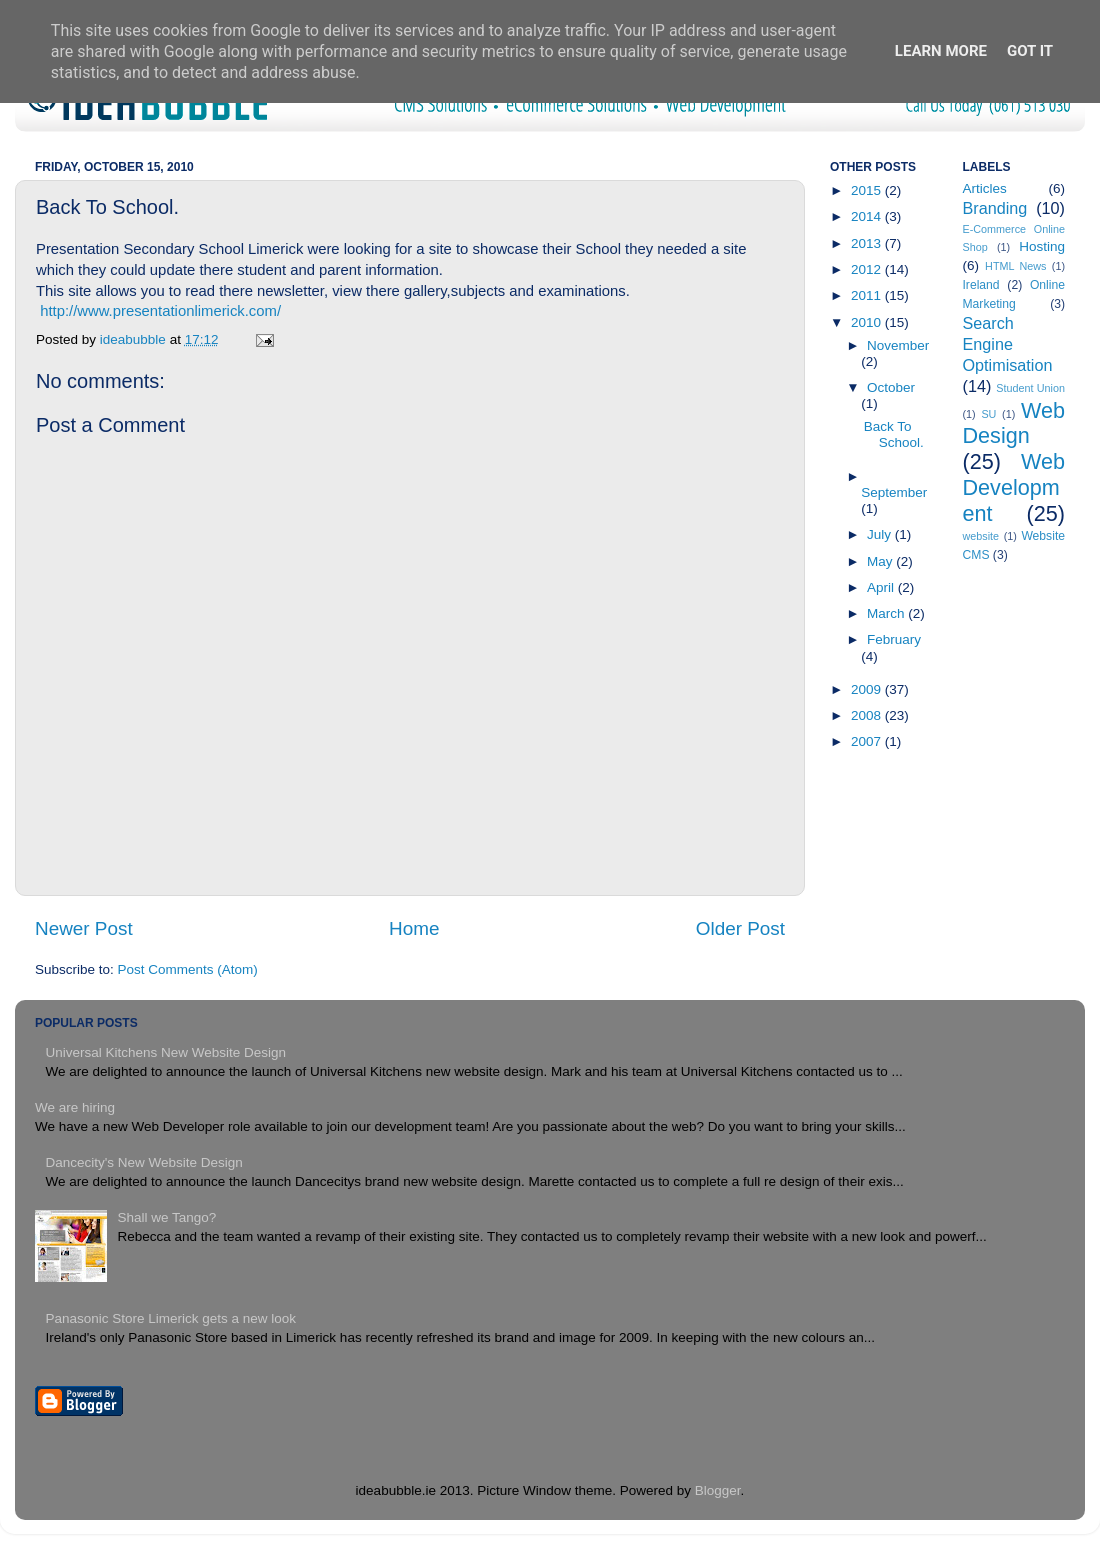  Describe the element at coordinates (868, 216) in the screenshot. I see `2014` at that location.